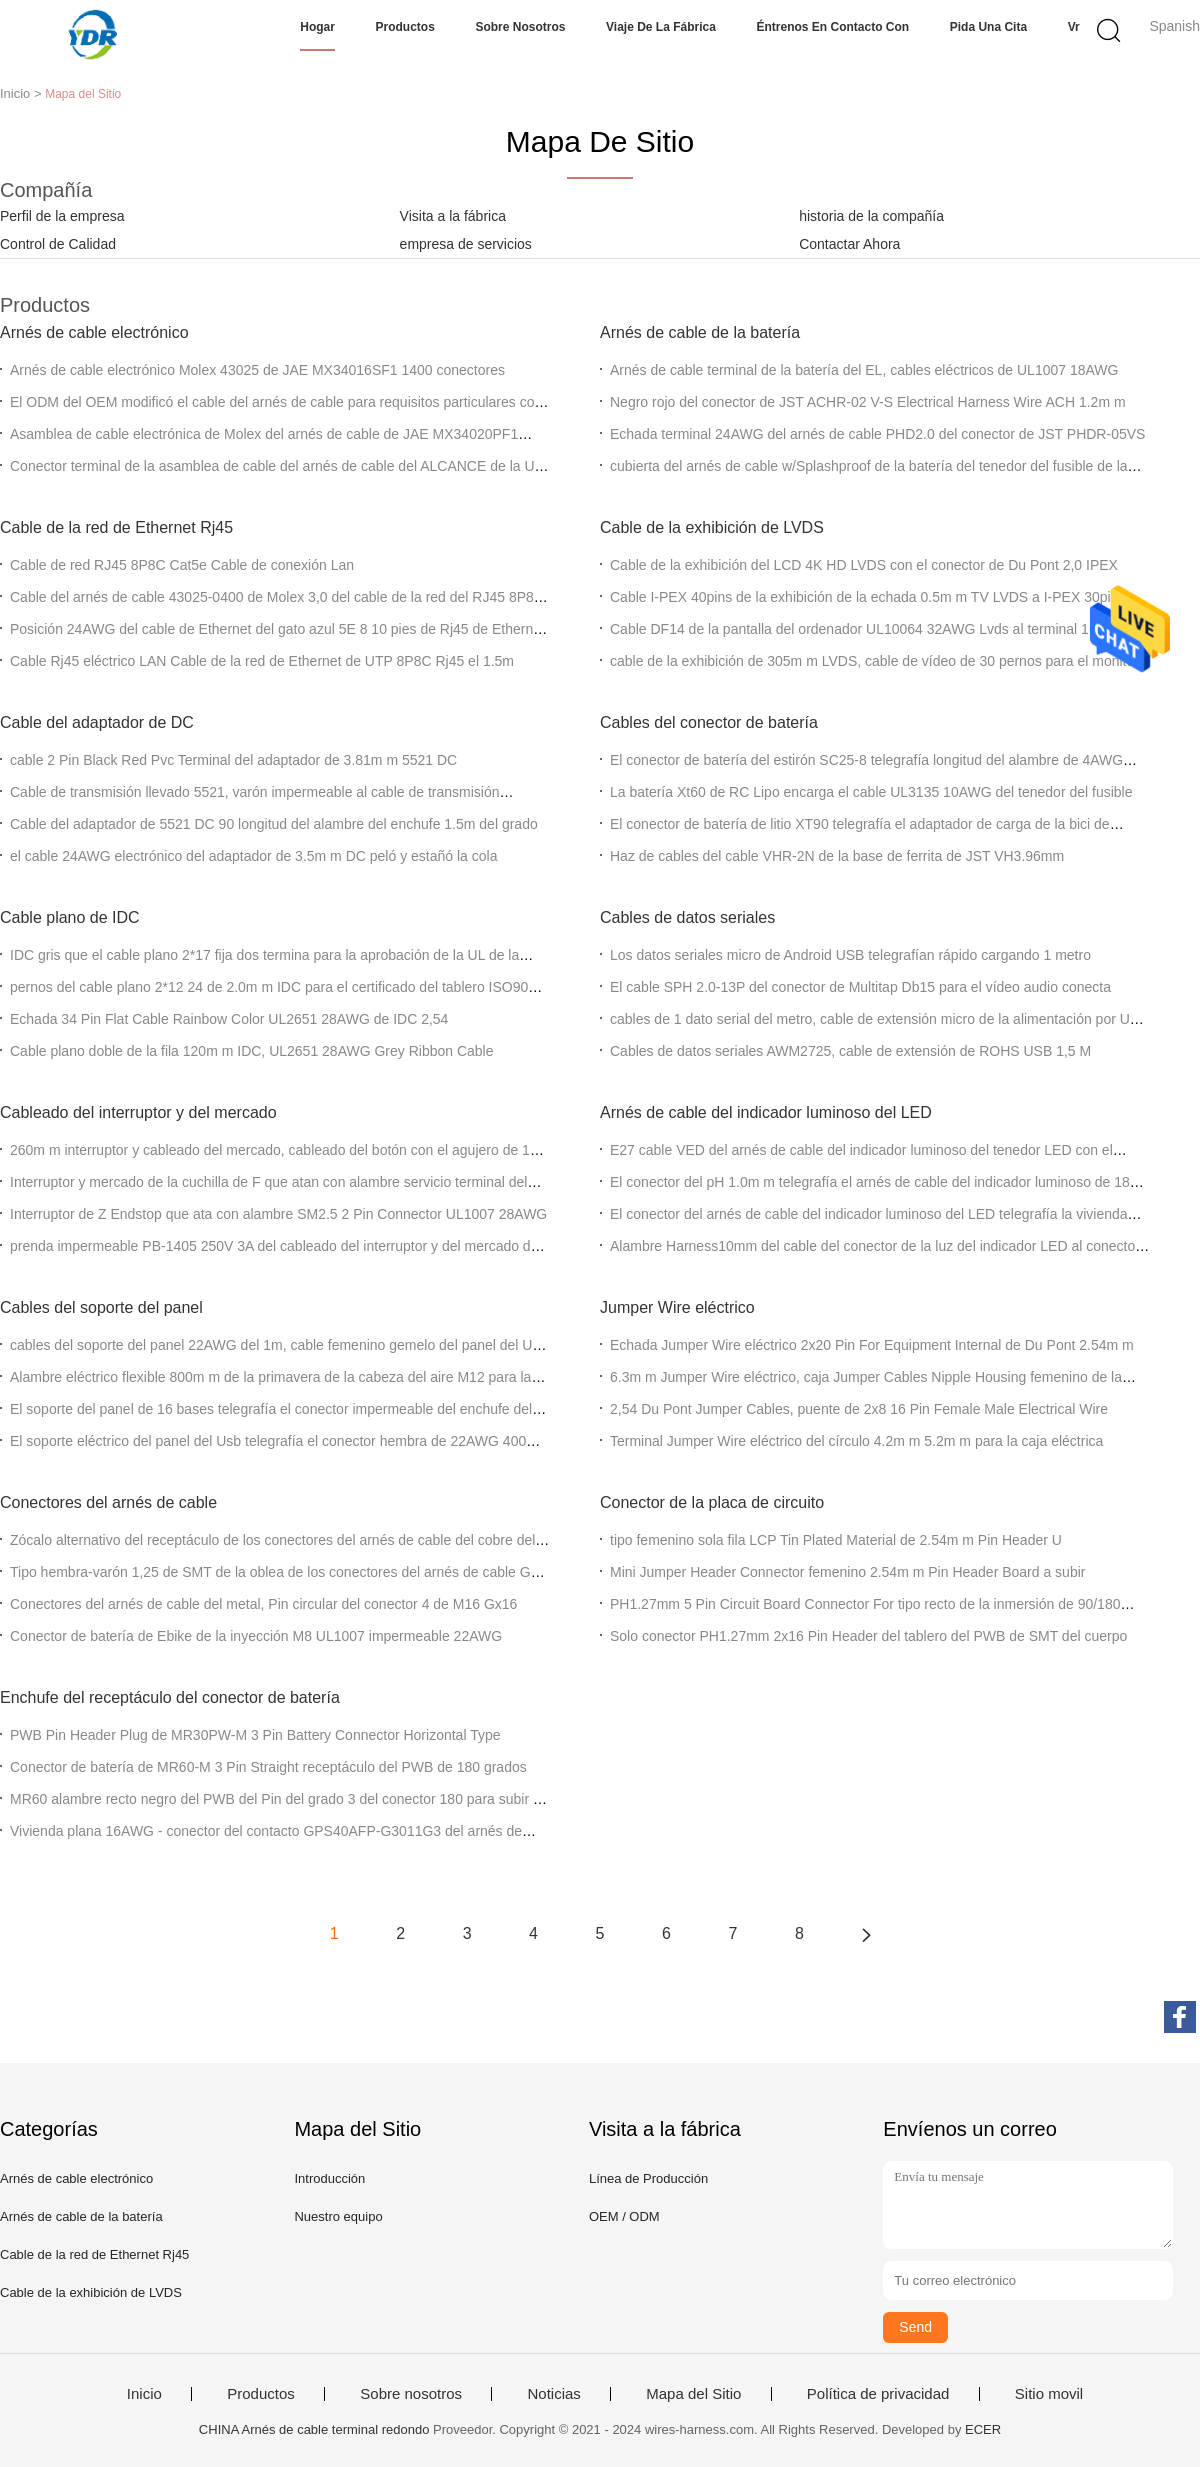 The width and height of the screenshot is (1200, 2467). I want to click on OEM / ODM, so click(624, 2216).